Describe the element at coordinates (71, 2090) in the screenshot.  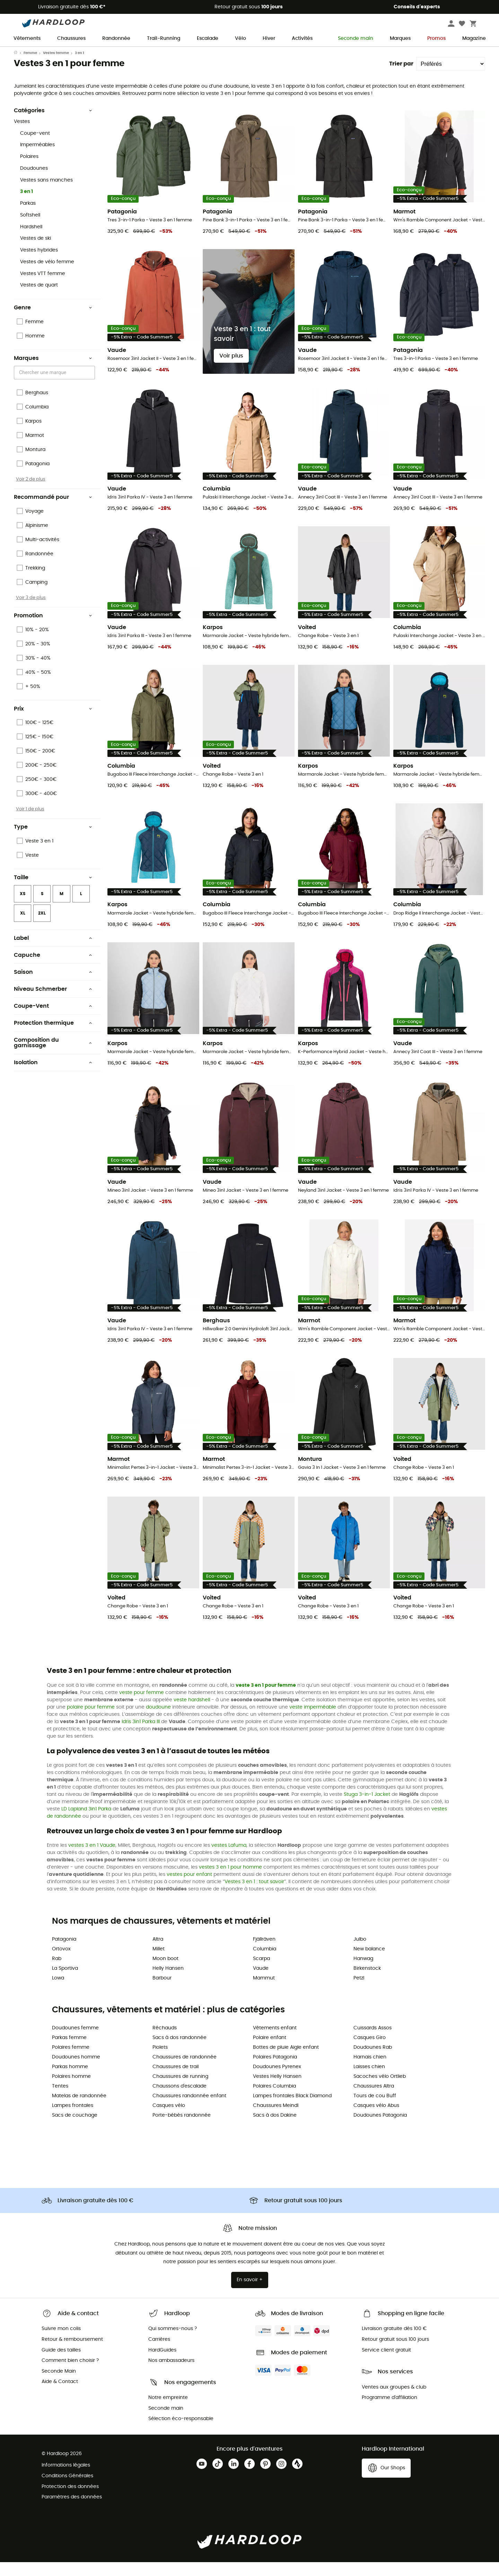
I see `Polaires homme` at that location.